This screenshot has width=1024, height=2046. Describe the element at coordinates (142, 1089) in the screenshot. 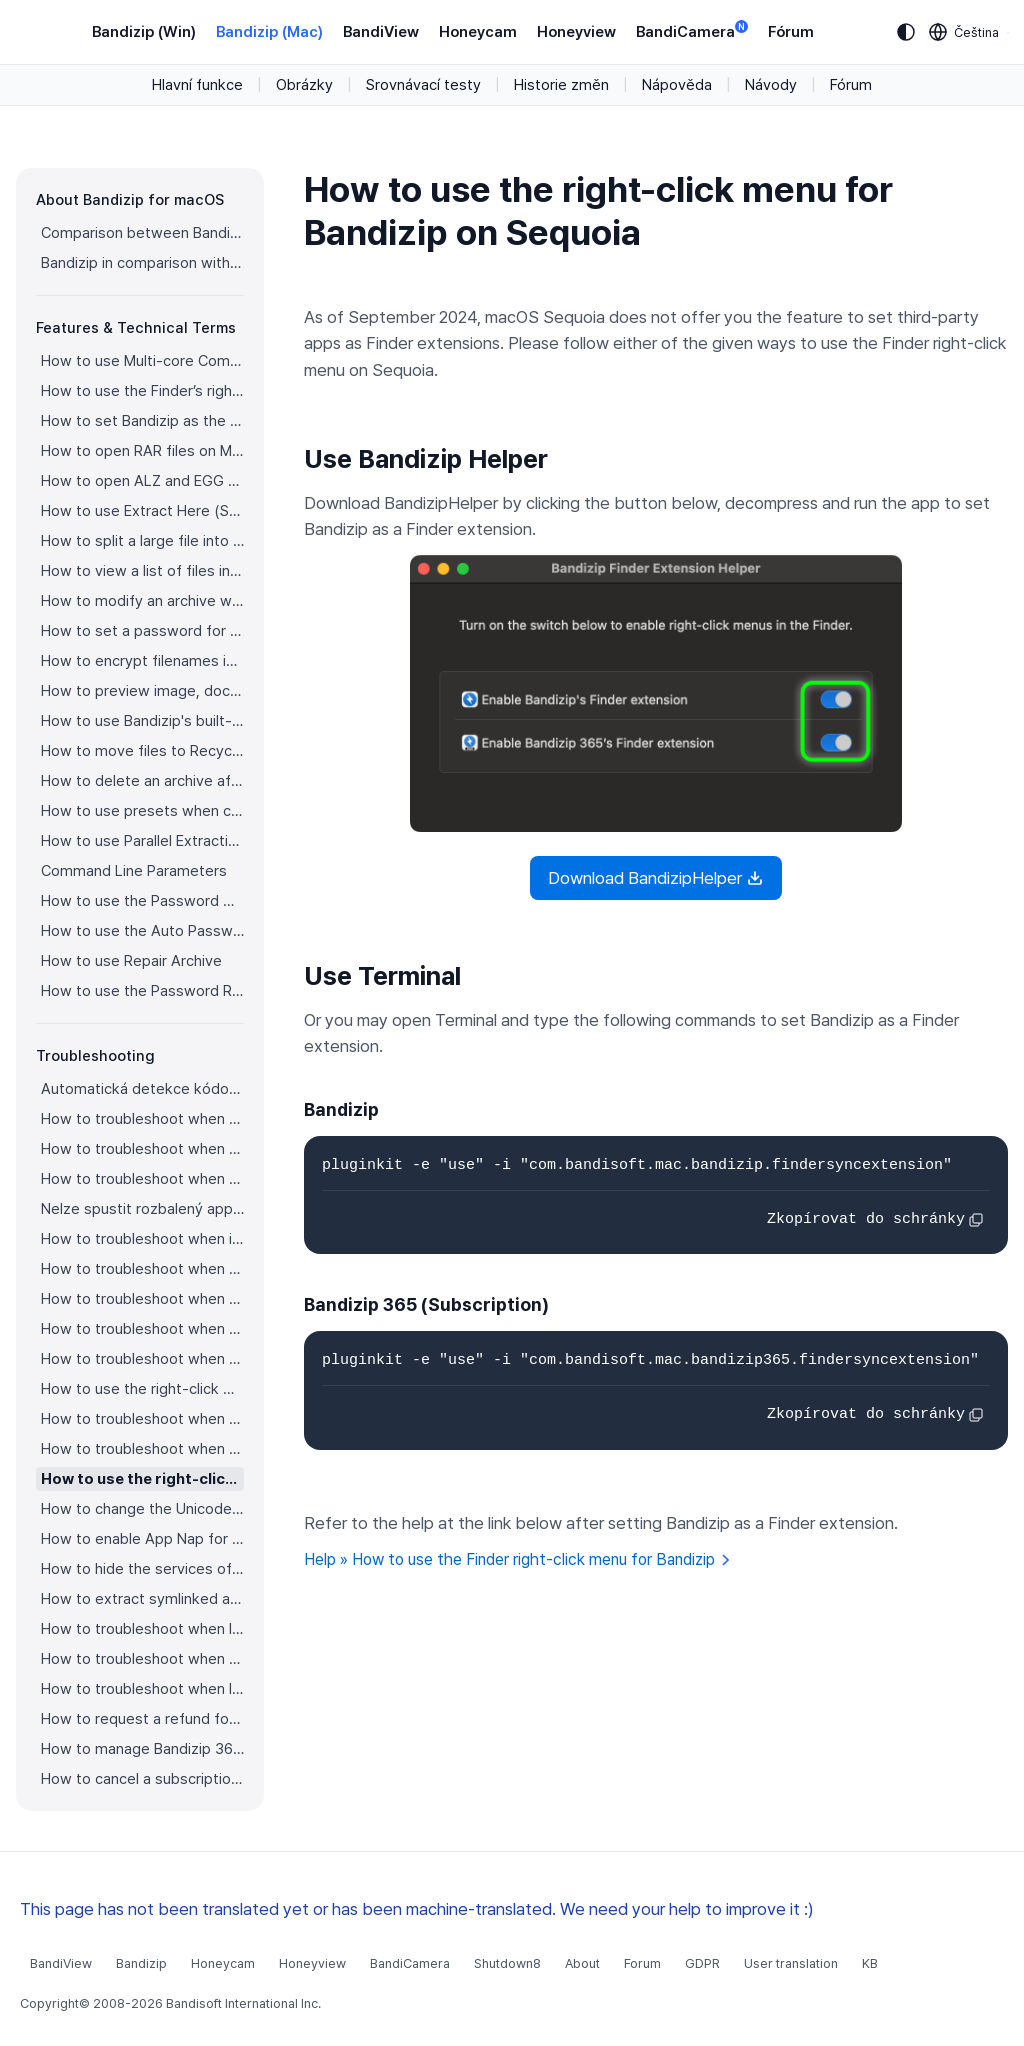

I see `Automatická detekce kódování stránky nepracuje správně` at that location.